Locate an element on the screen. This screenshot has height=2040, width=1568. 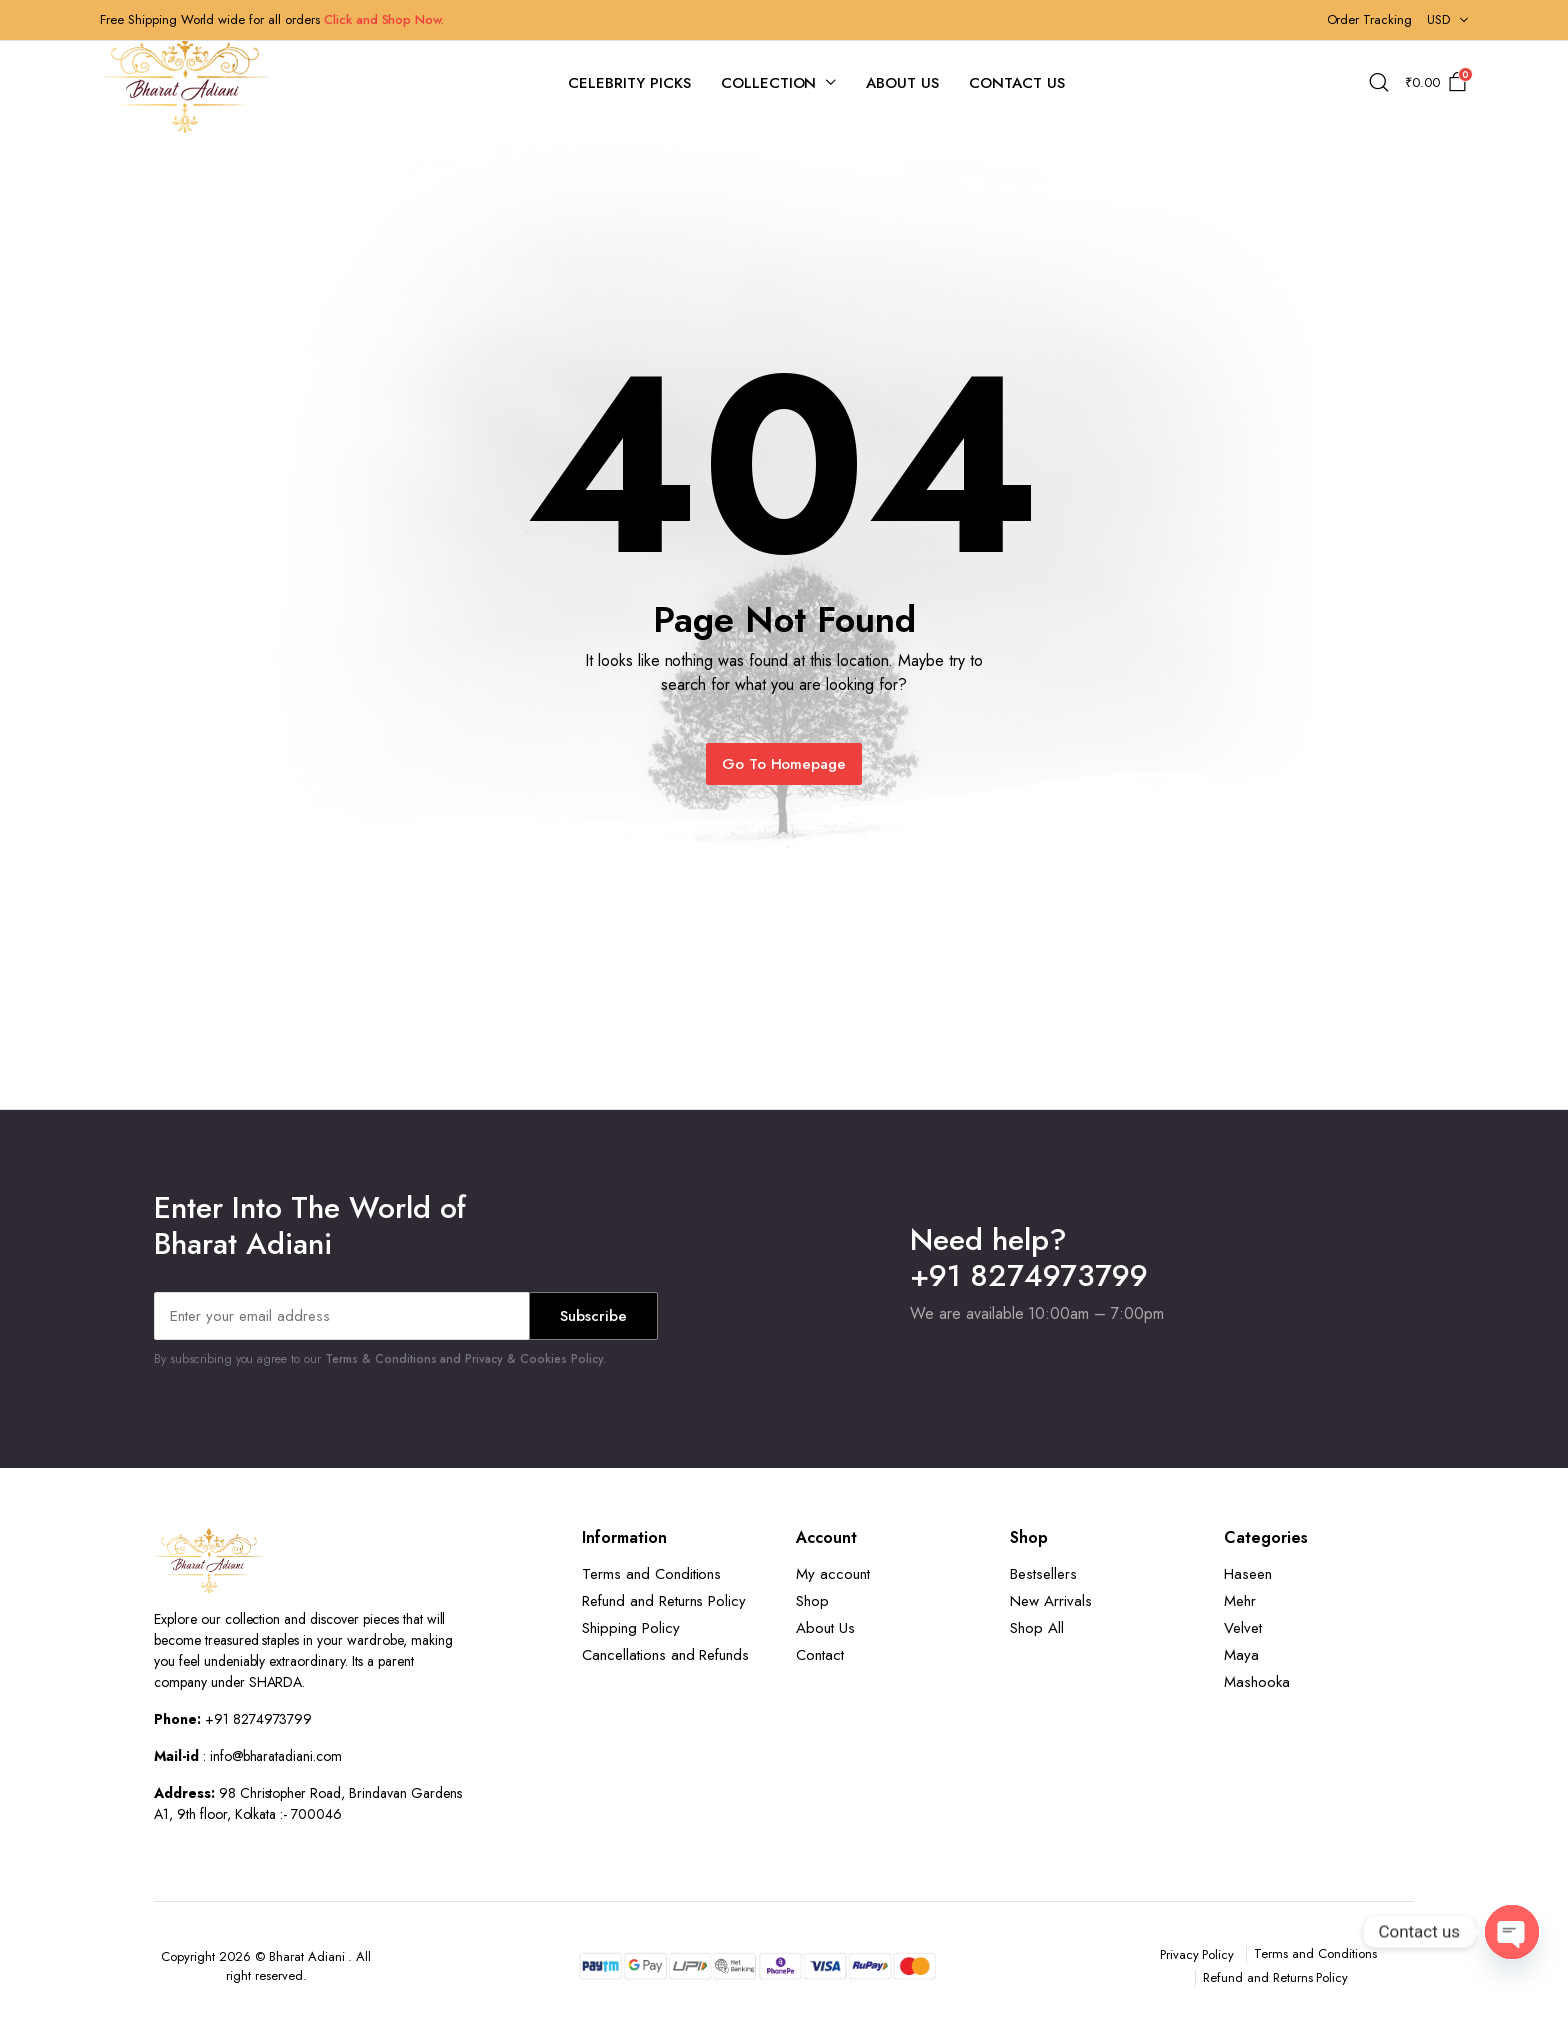
About Us is located at coordinates (902, 83).